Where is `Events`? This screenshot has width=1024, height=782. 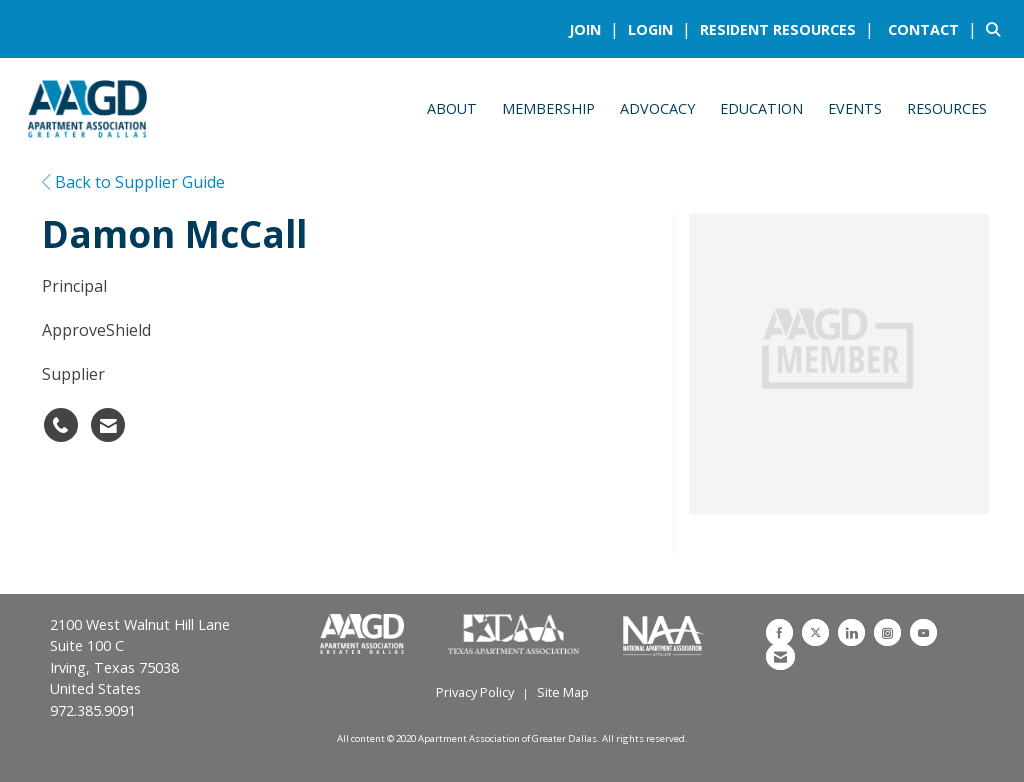 Events is located at coordinates (855, 108).